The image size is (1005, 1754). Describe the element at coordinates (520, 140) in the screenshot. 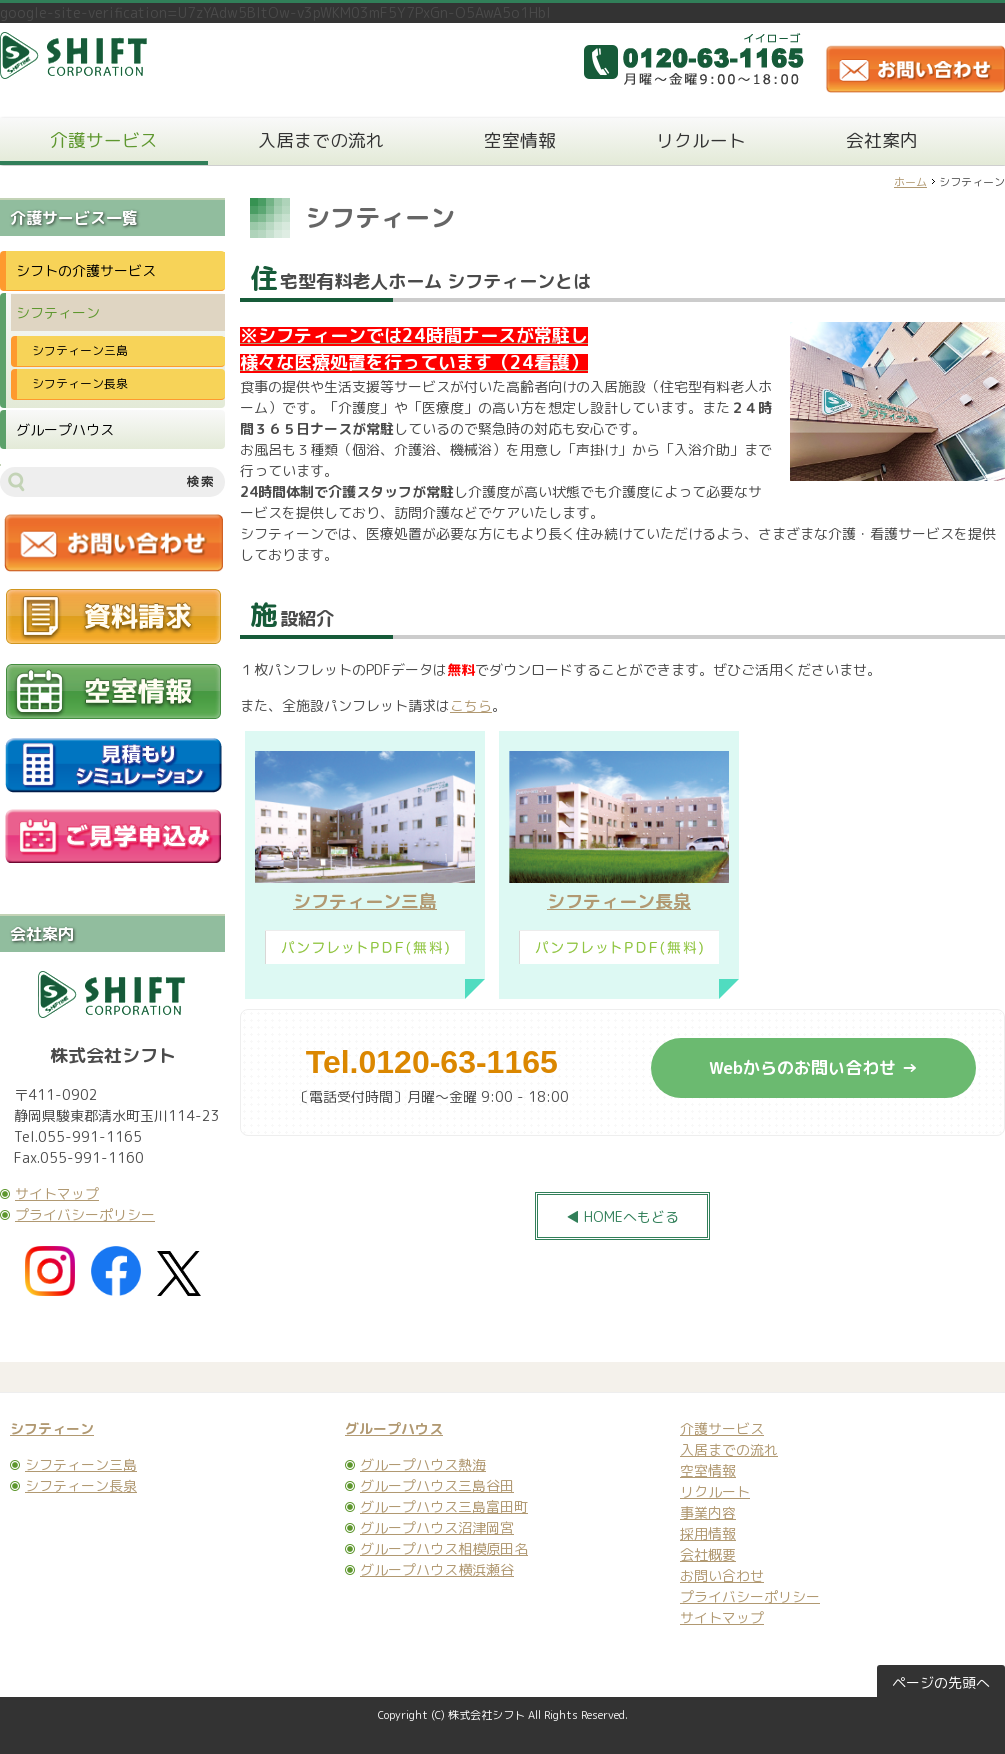

I see `空室情報` at that location.